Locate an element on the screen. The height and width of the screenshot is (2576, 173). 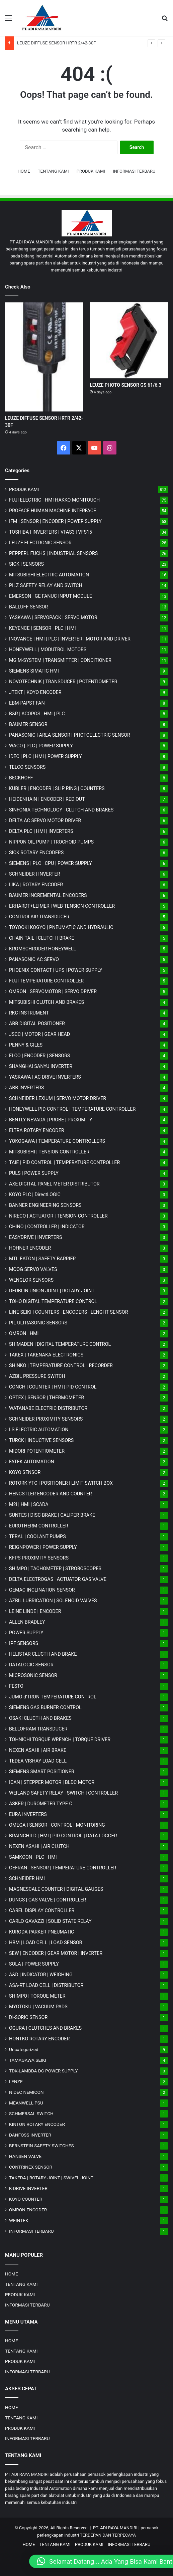
CONTROLAIR TRANSDUCER is located at coordinates (39, 916).